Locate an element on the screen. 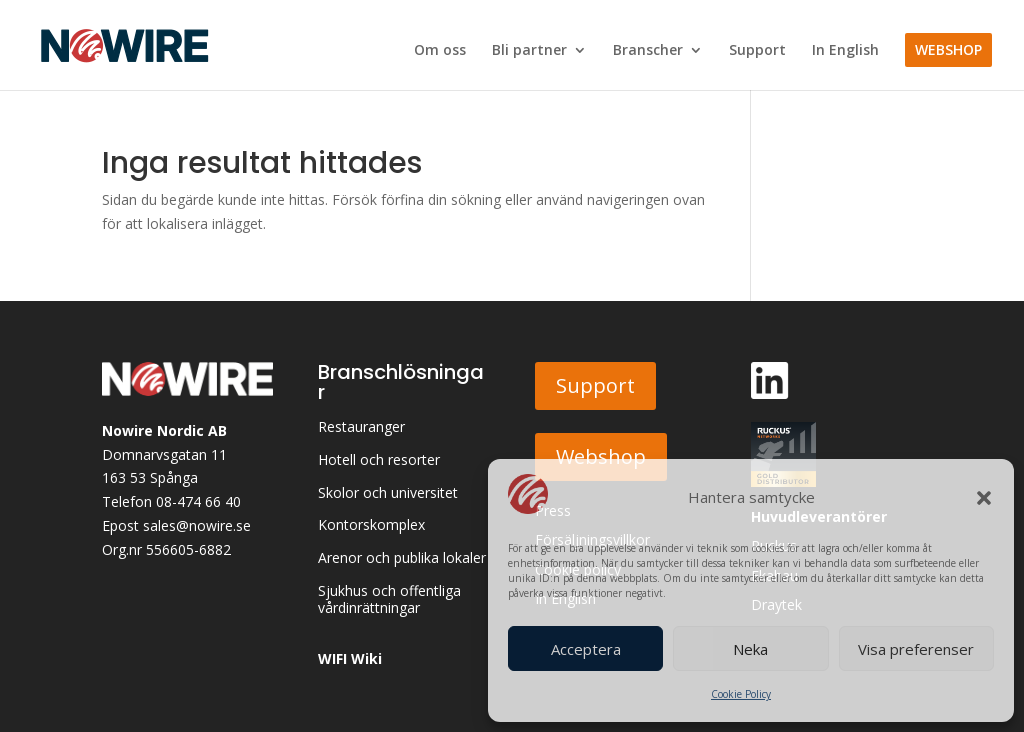  Webshop is located at coordinates (601, 456).